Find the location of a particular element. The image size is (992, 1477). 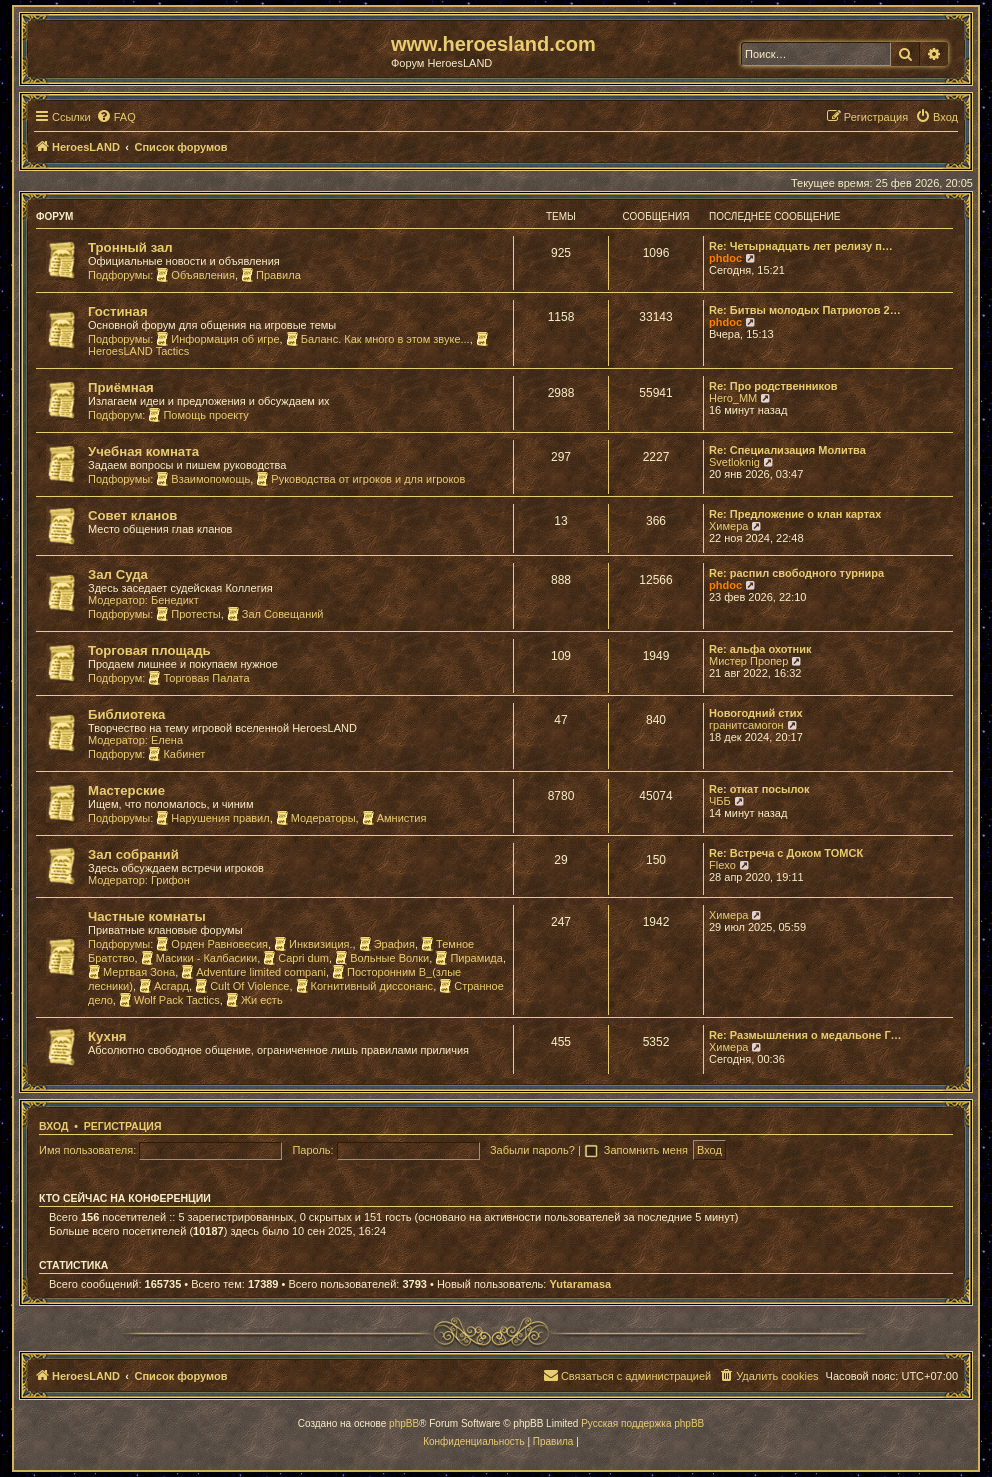

Запомнить меня is located at coordinates (647, 1150).